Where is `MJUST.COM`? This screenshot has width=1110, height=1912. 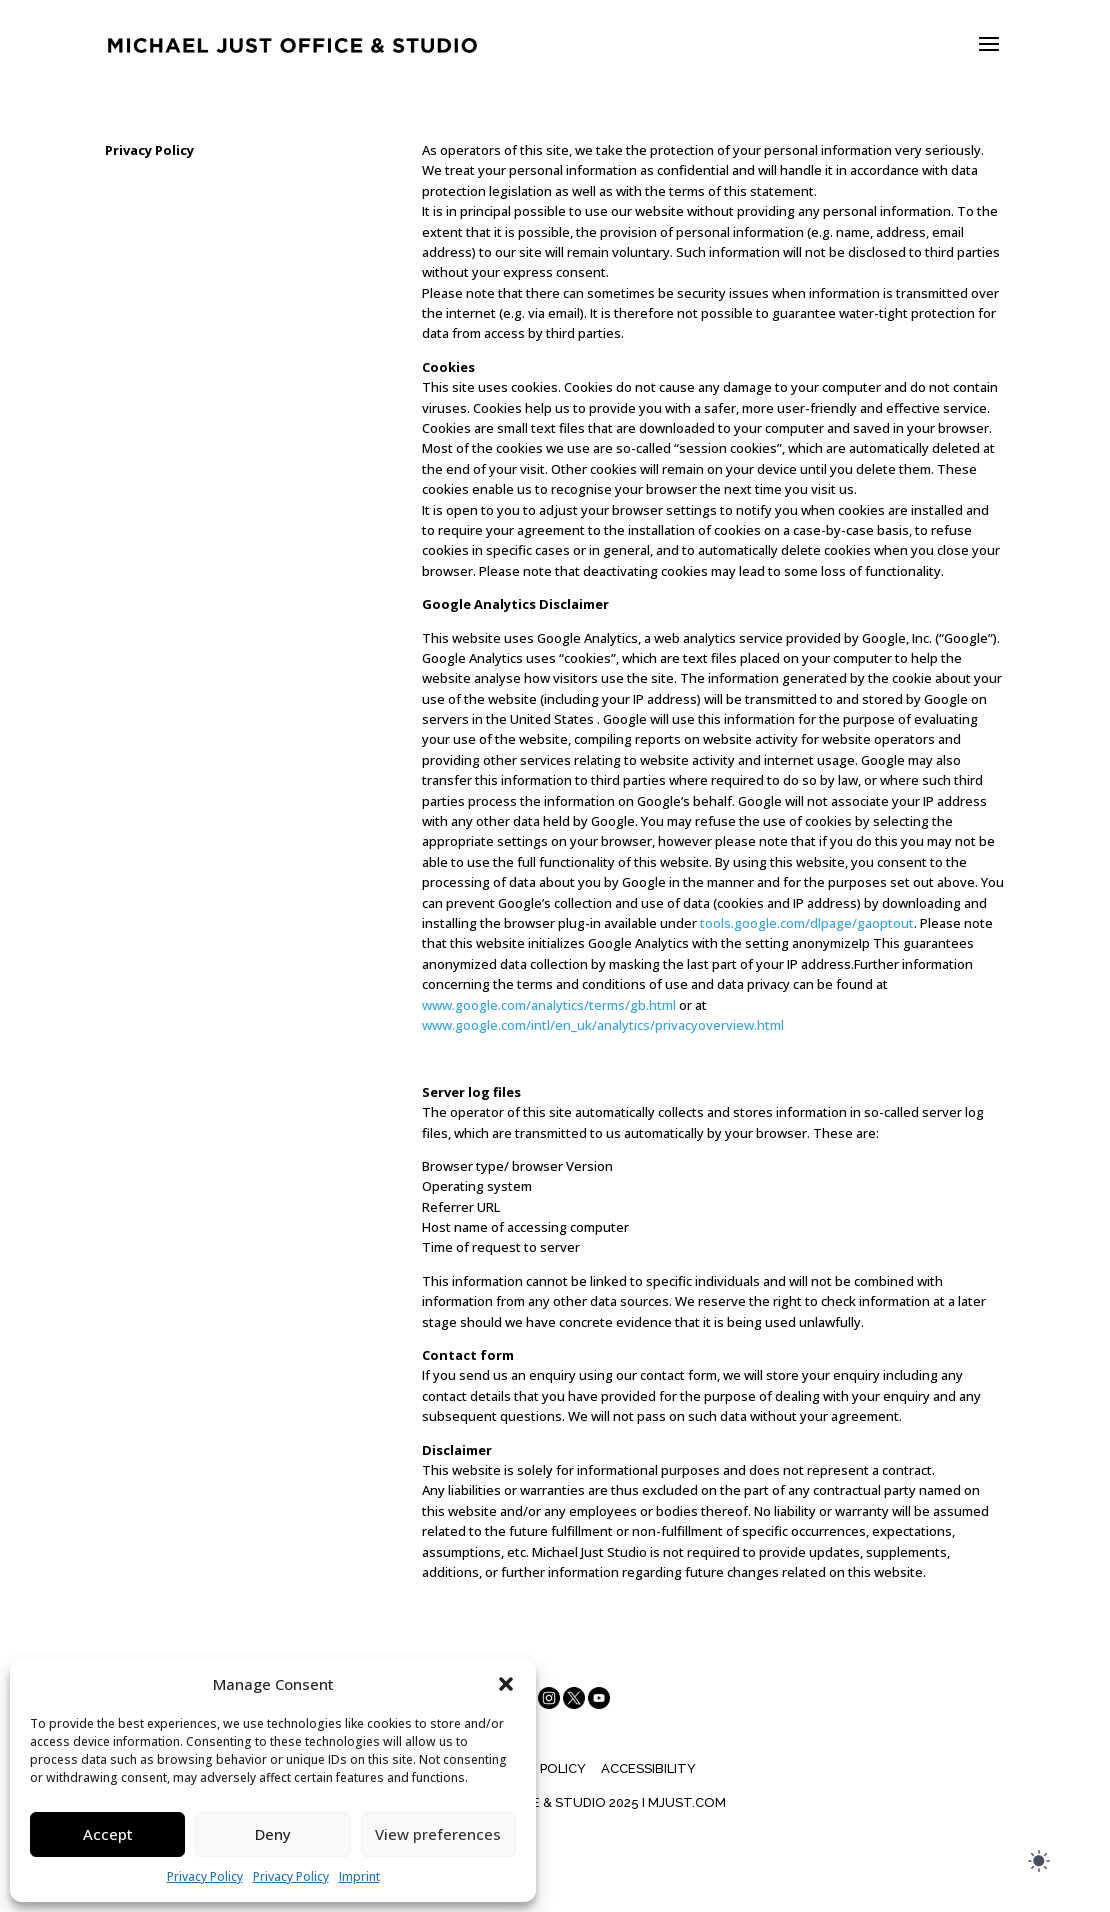 MJUST.COM is located at coordinates (687, 1802).